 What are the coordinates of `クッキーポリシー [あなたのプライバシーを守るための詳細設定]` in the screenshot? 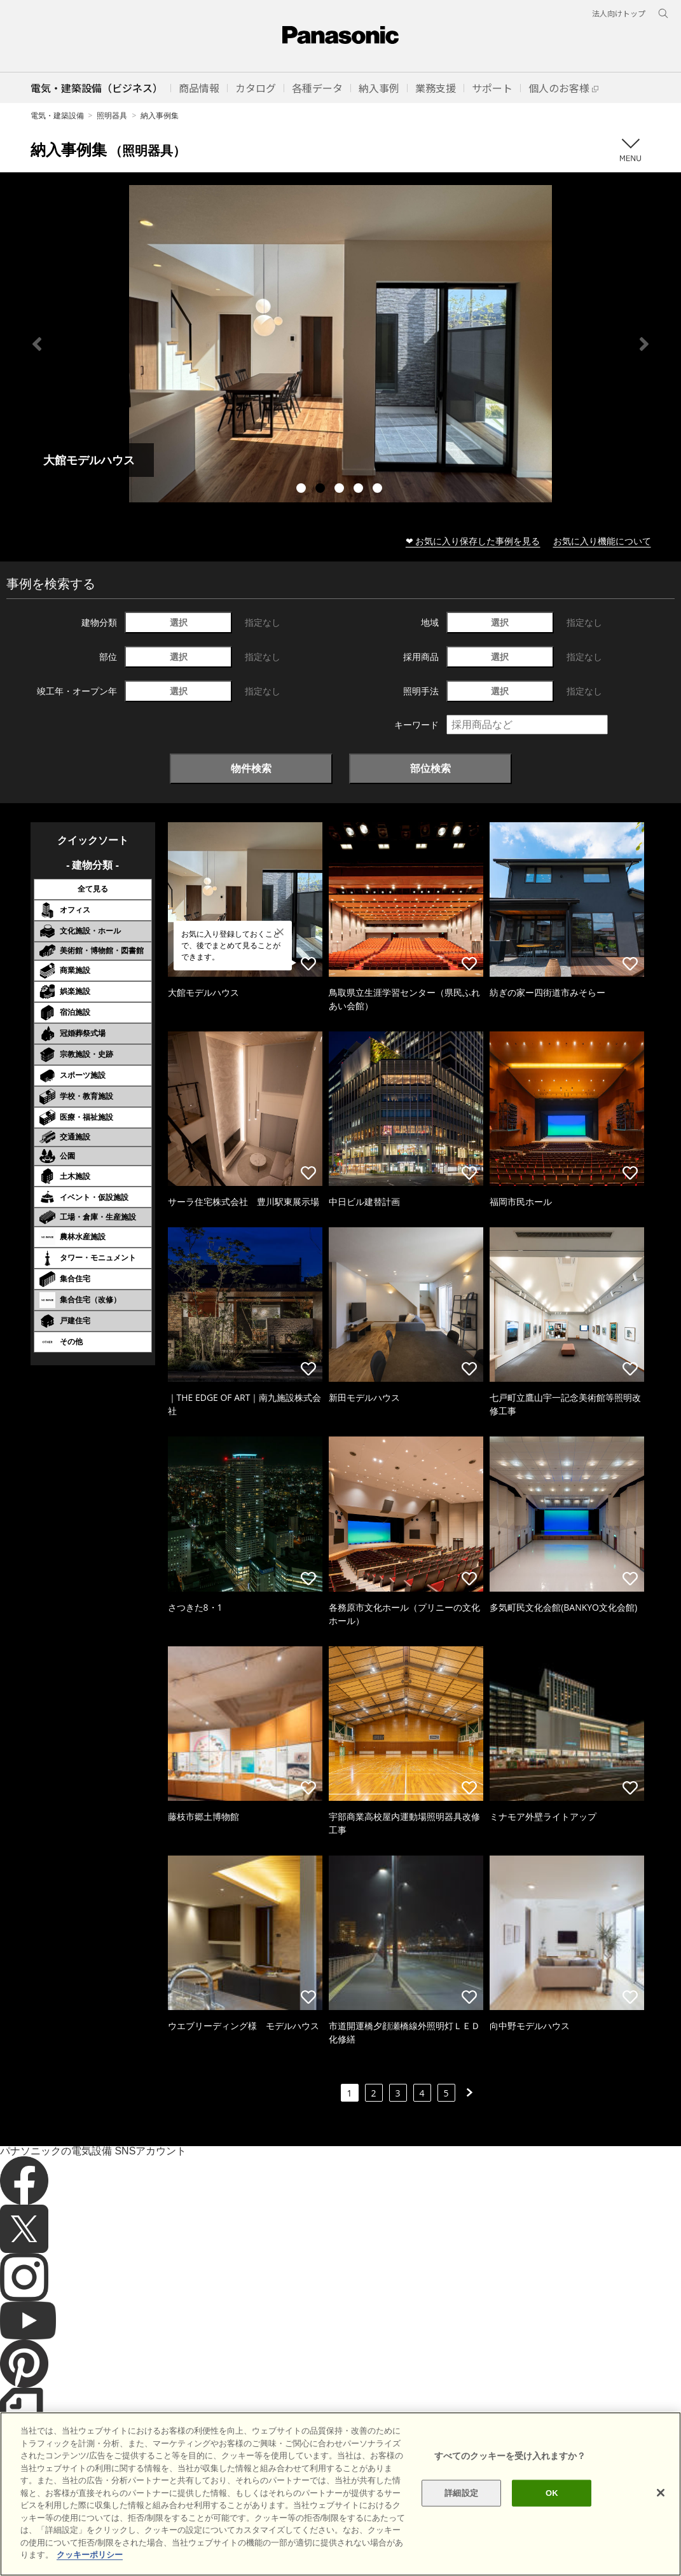 It's located at (90, 2554).